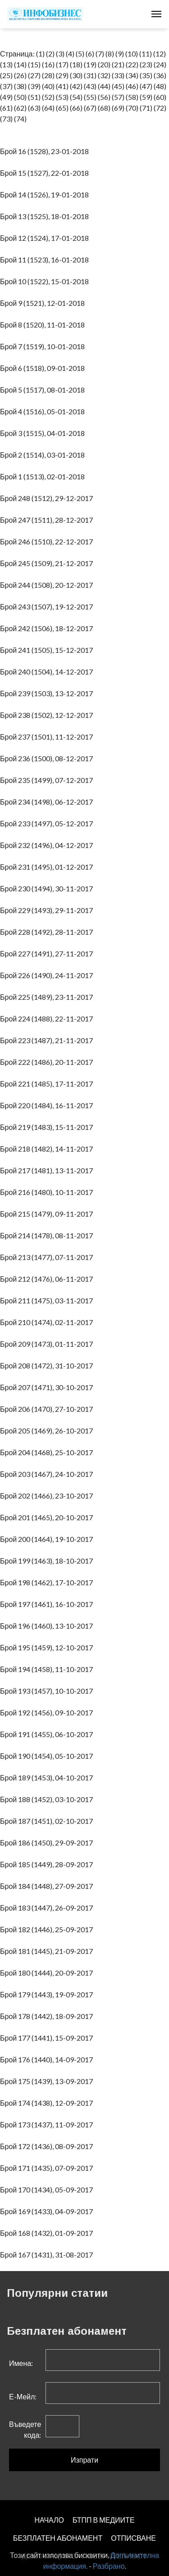  What do you see at coordinates (44, 368) in the screenshot?
I see `Брой 6 (1518), 09-01-2018` at bounding box center [44, 368].